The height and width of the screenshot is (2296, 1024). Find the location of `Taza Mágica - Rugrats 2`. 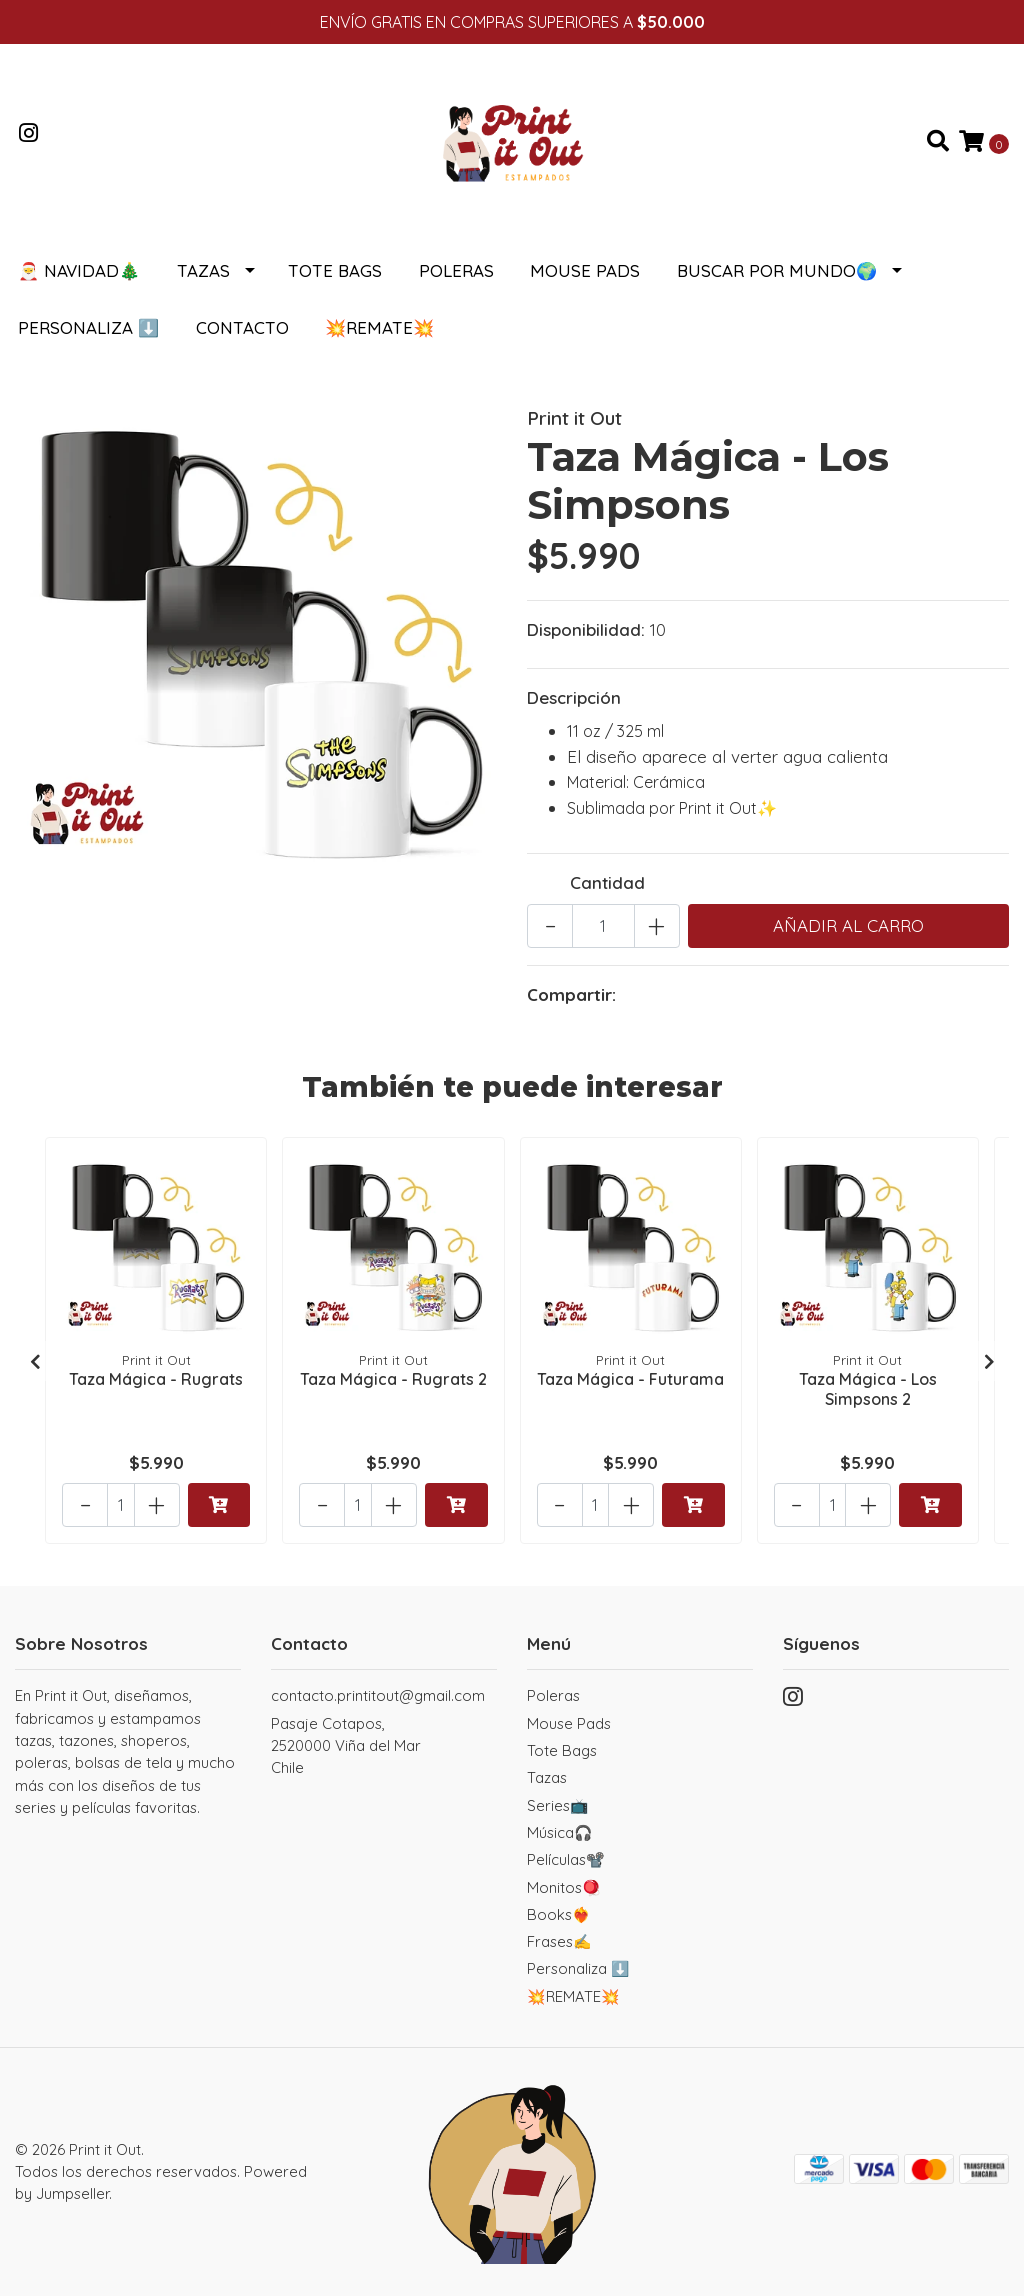

Taza Mágica - Rugrats 2 is located at coordinates (393, 1379).